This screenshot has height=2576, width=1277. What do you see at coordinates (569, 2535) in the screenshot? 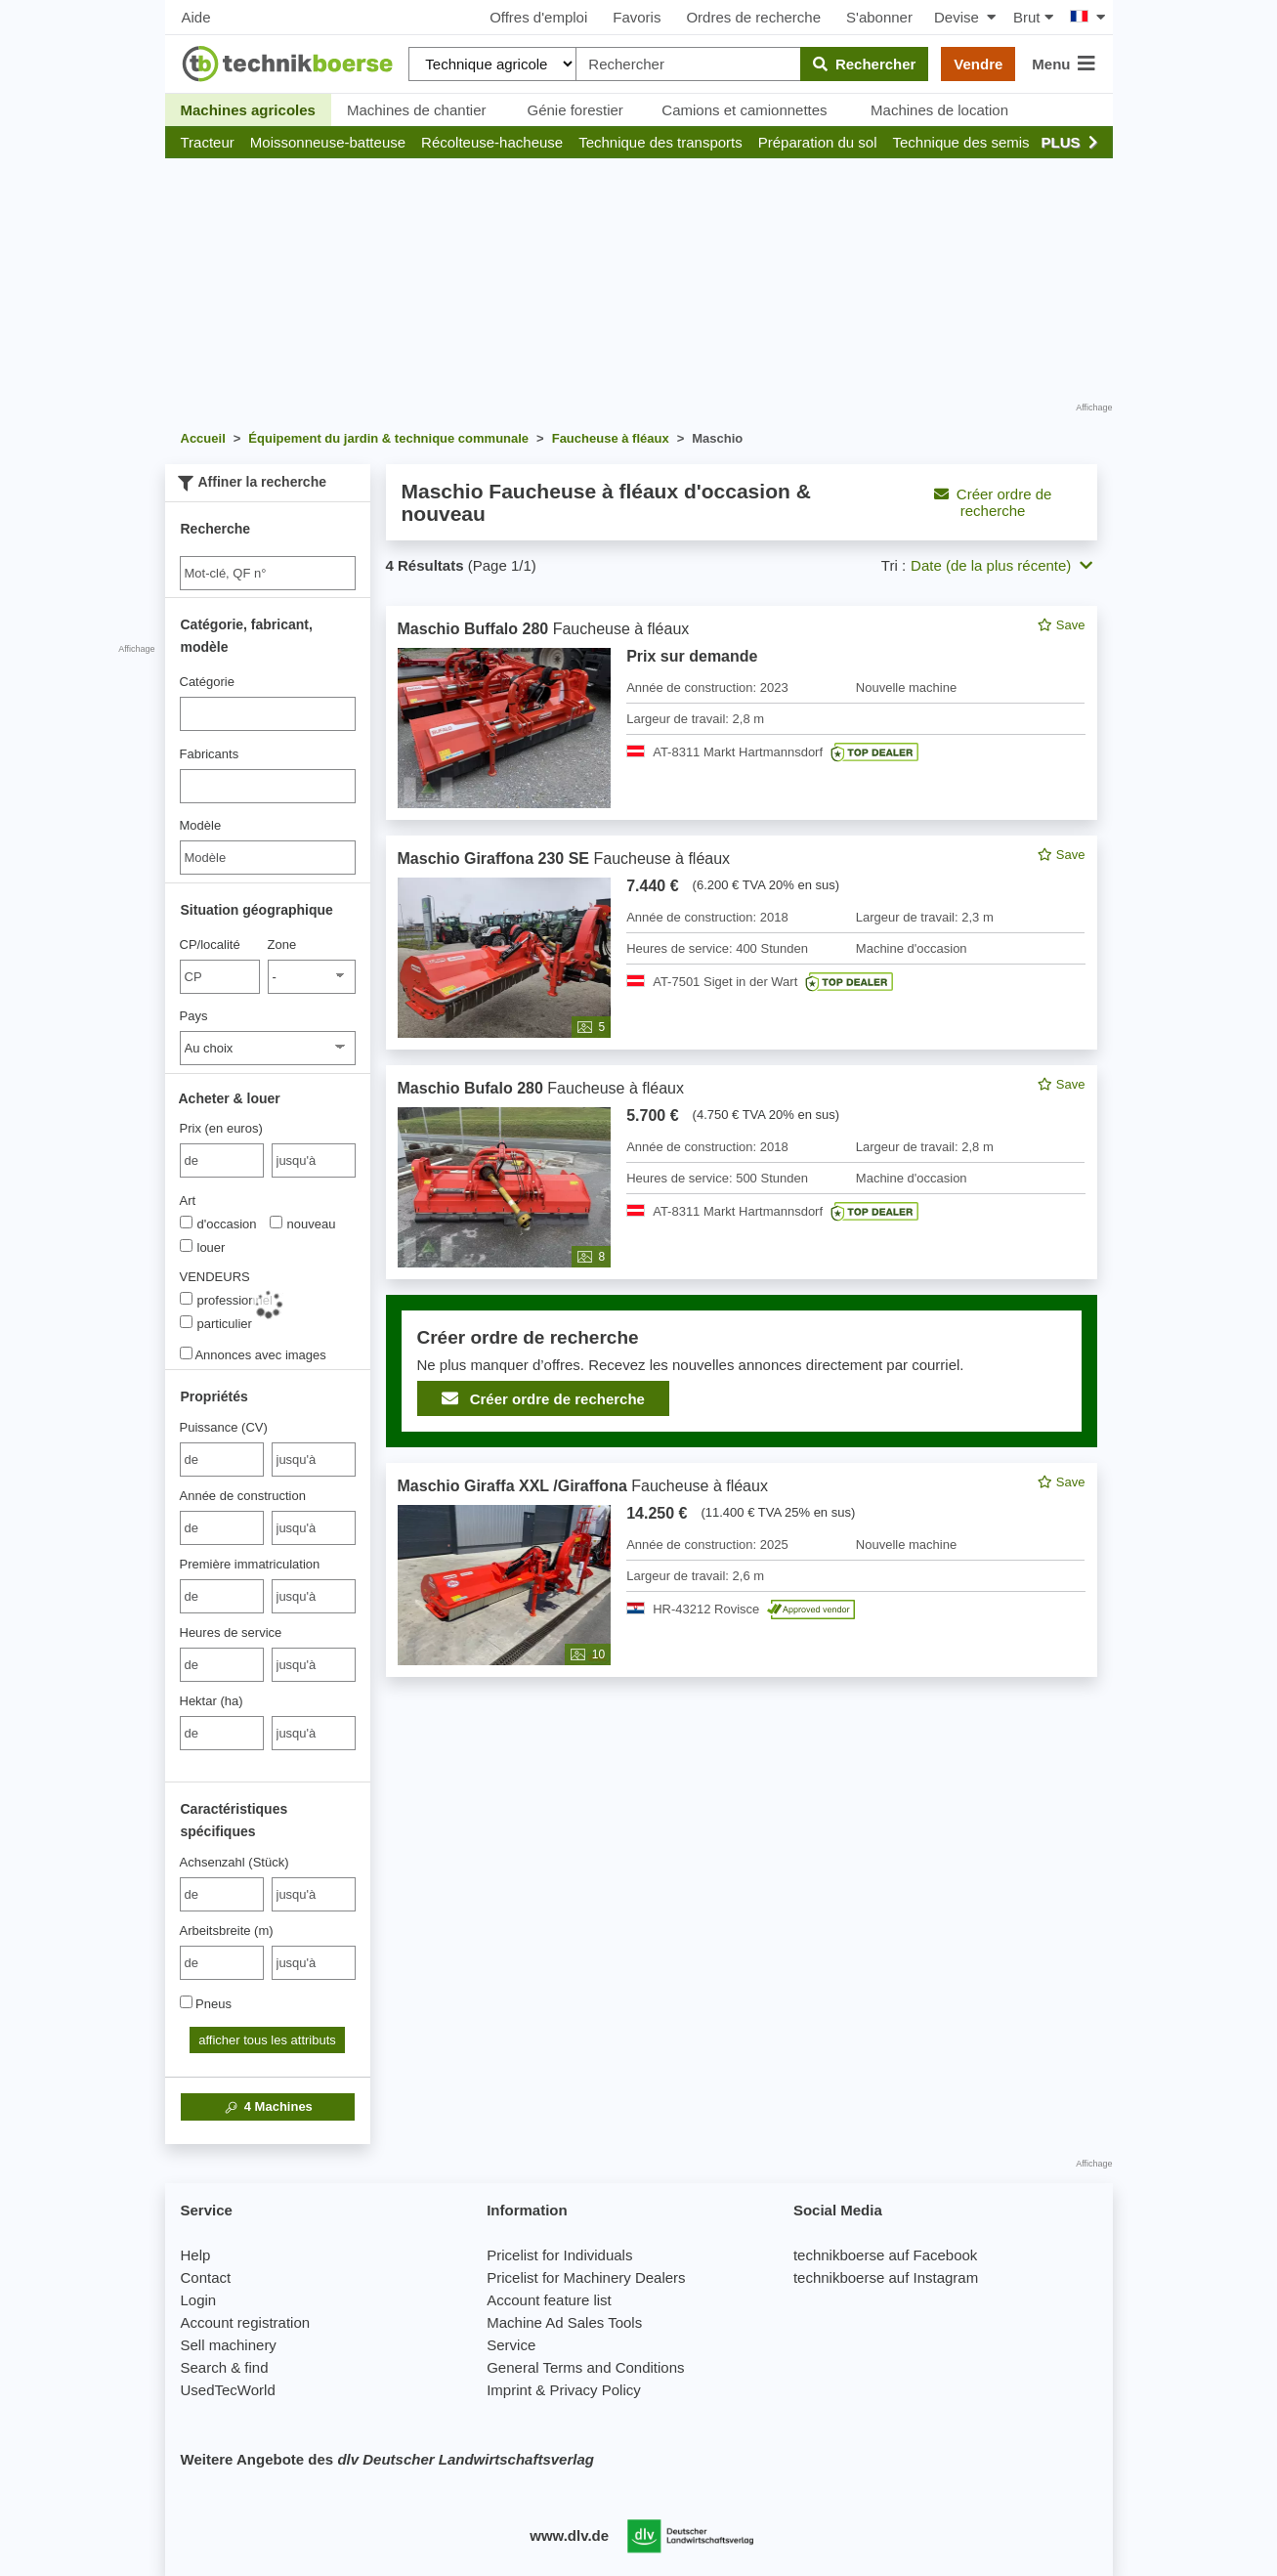
I see `www.dlv.de` at bounding box center [569, 2535].